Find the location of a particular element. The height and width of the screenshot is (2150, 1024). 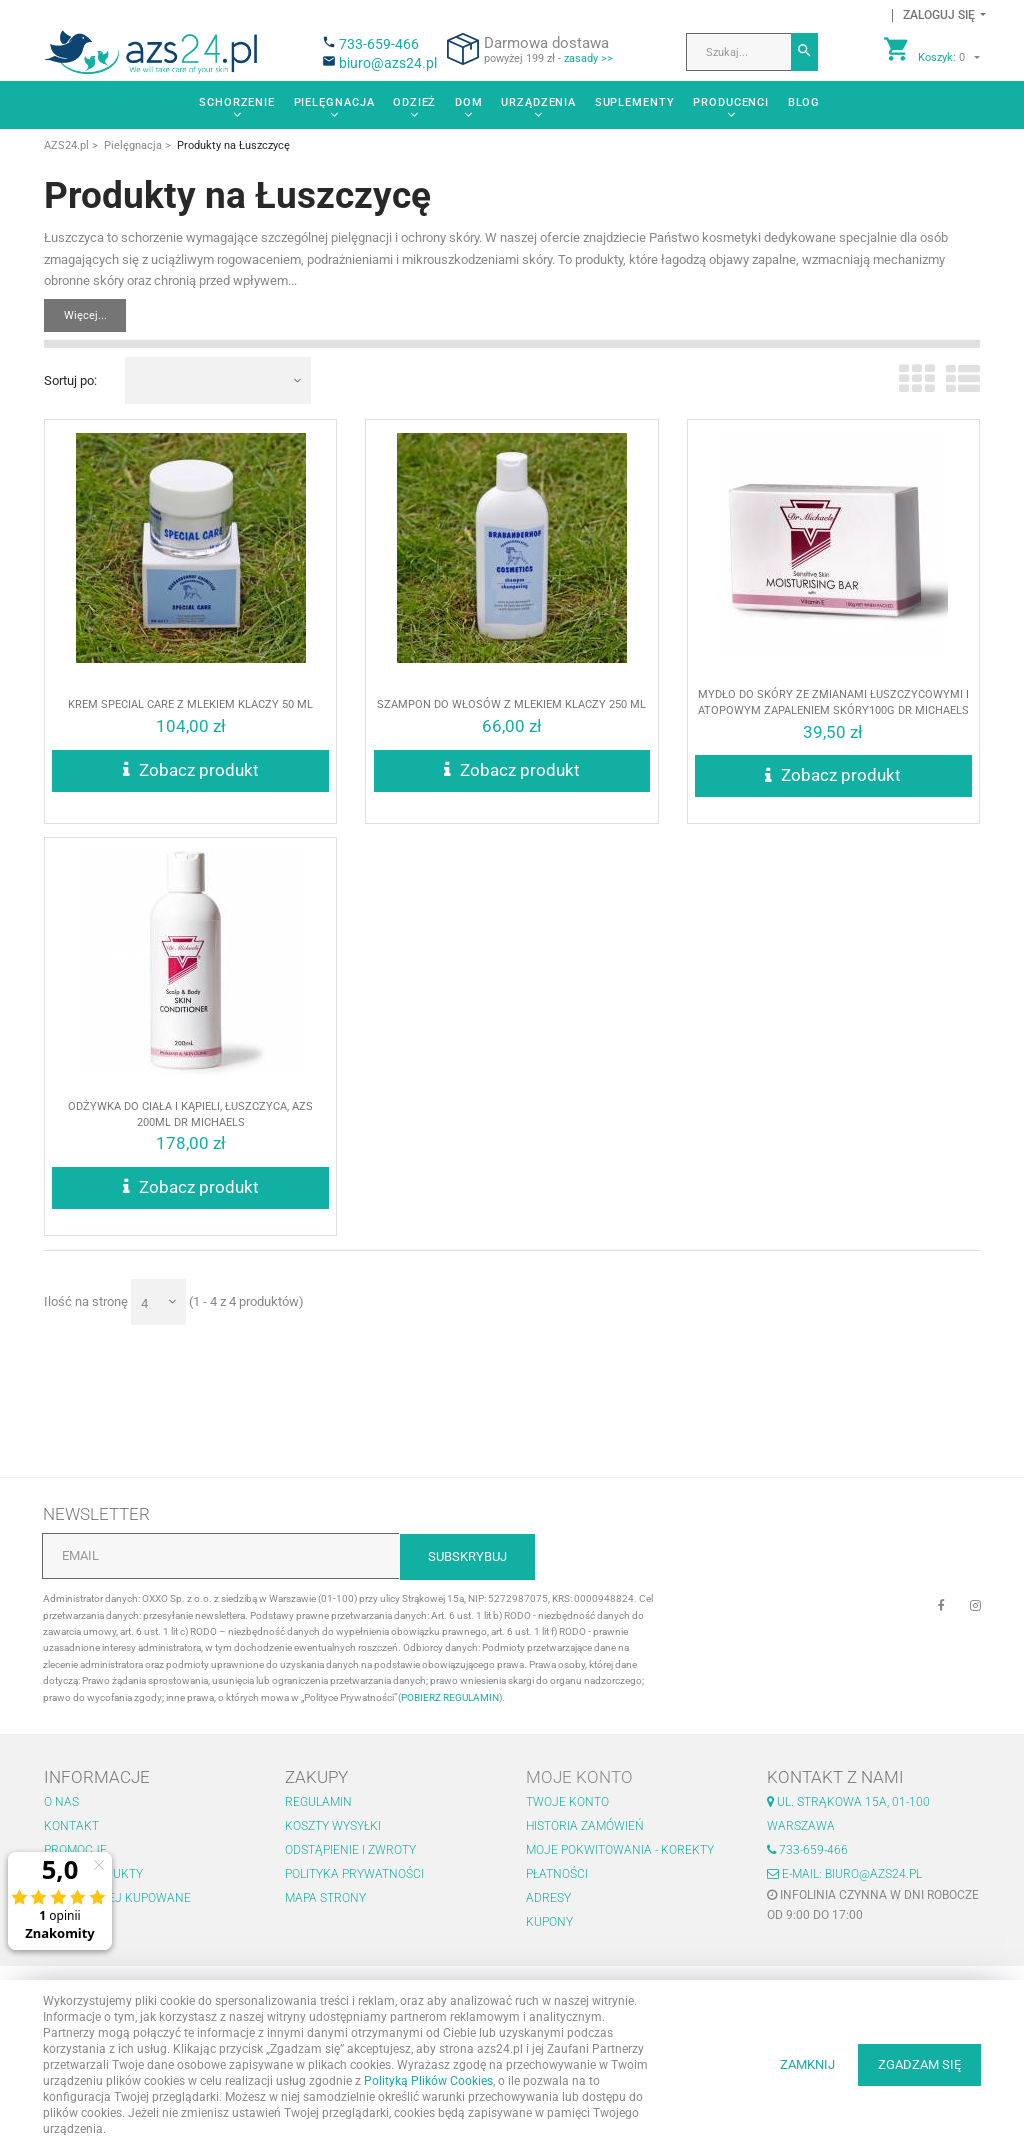

ZAMKNIJ is located at coordinates (807, 2064).